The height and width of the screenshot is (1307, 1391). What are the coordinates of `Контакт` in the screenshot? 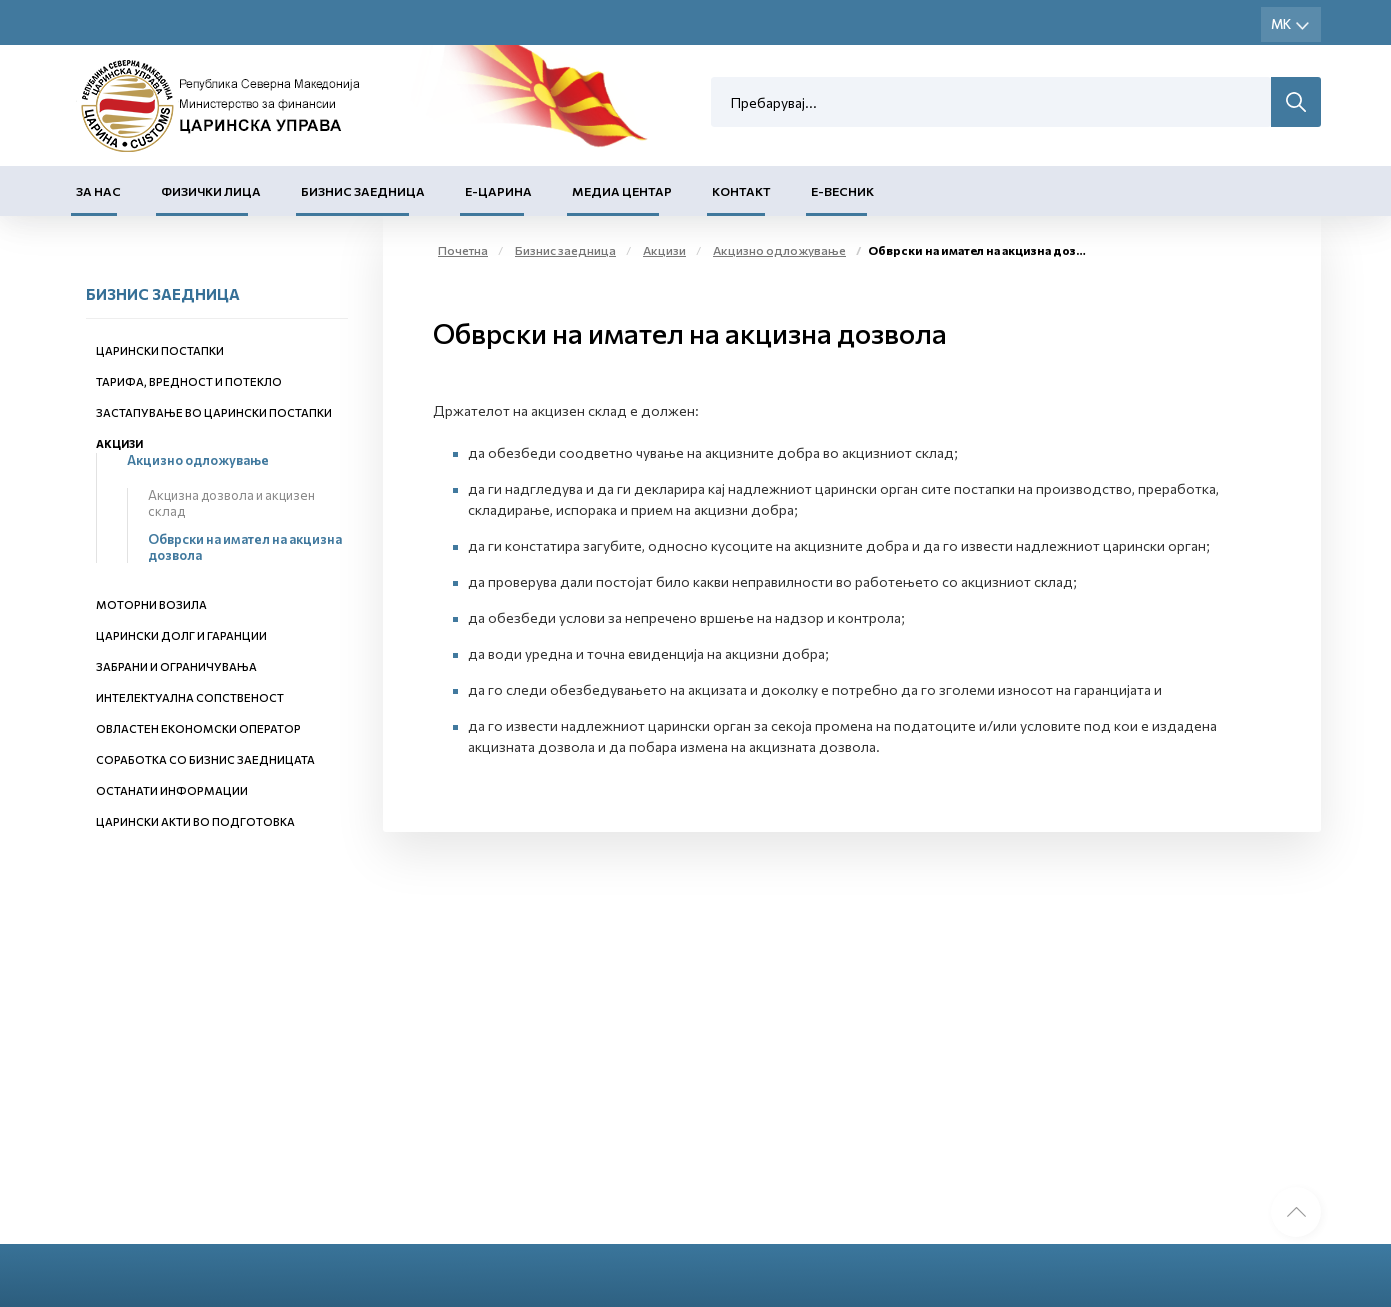 It's located at (741, 191).